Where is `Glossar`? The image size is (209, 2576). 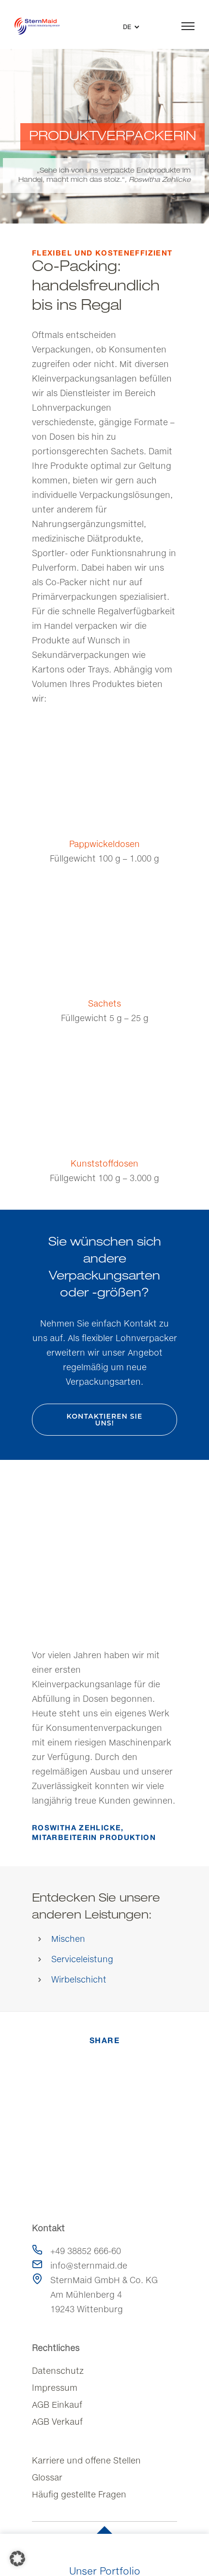
Glossar is located at coordinates (47, 2477).